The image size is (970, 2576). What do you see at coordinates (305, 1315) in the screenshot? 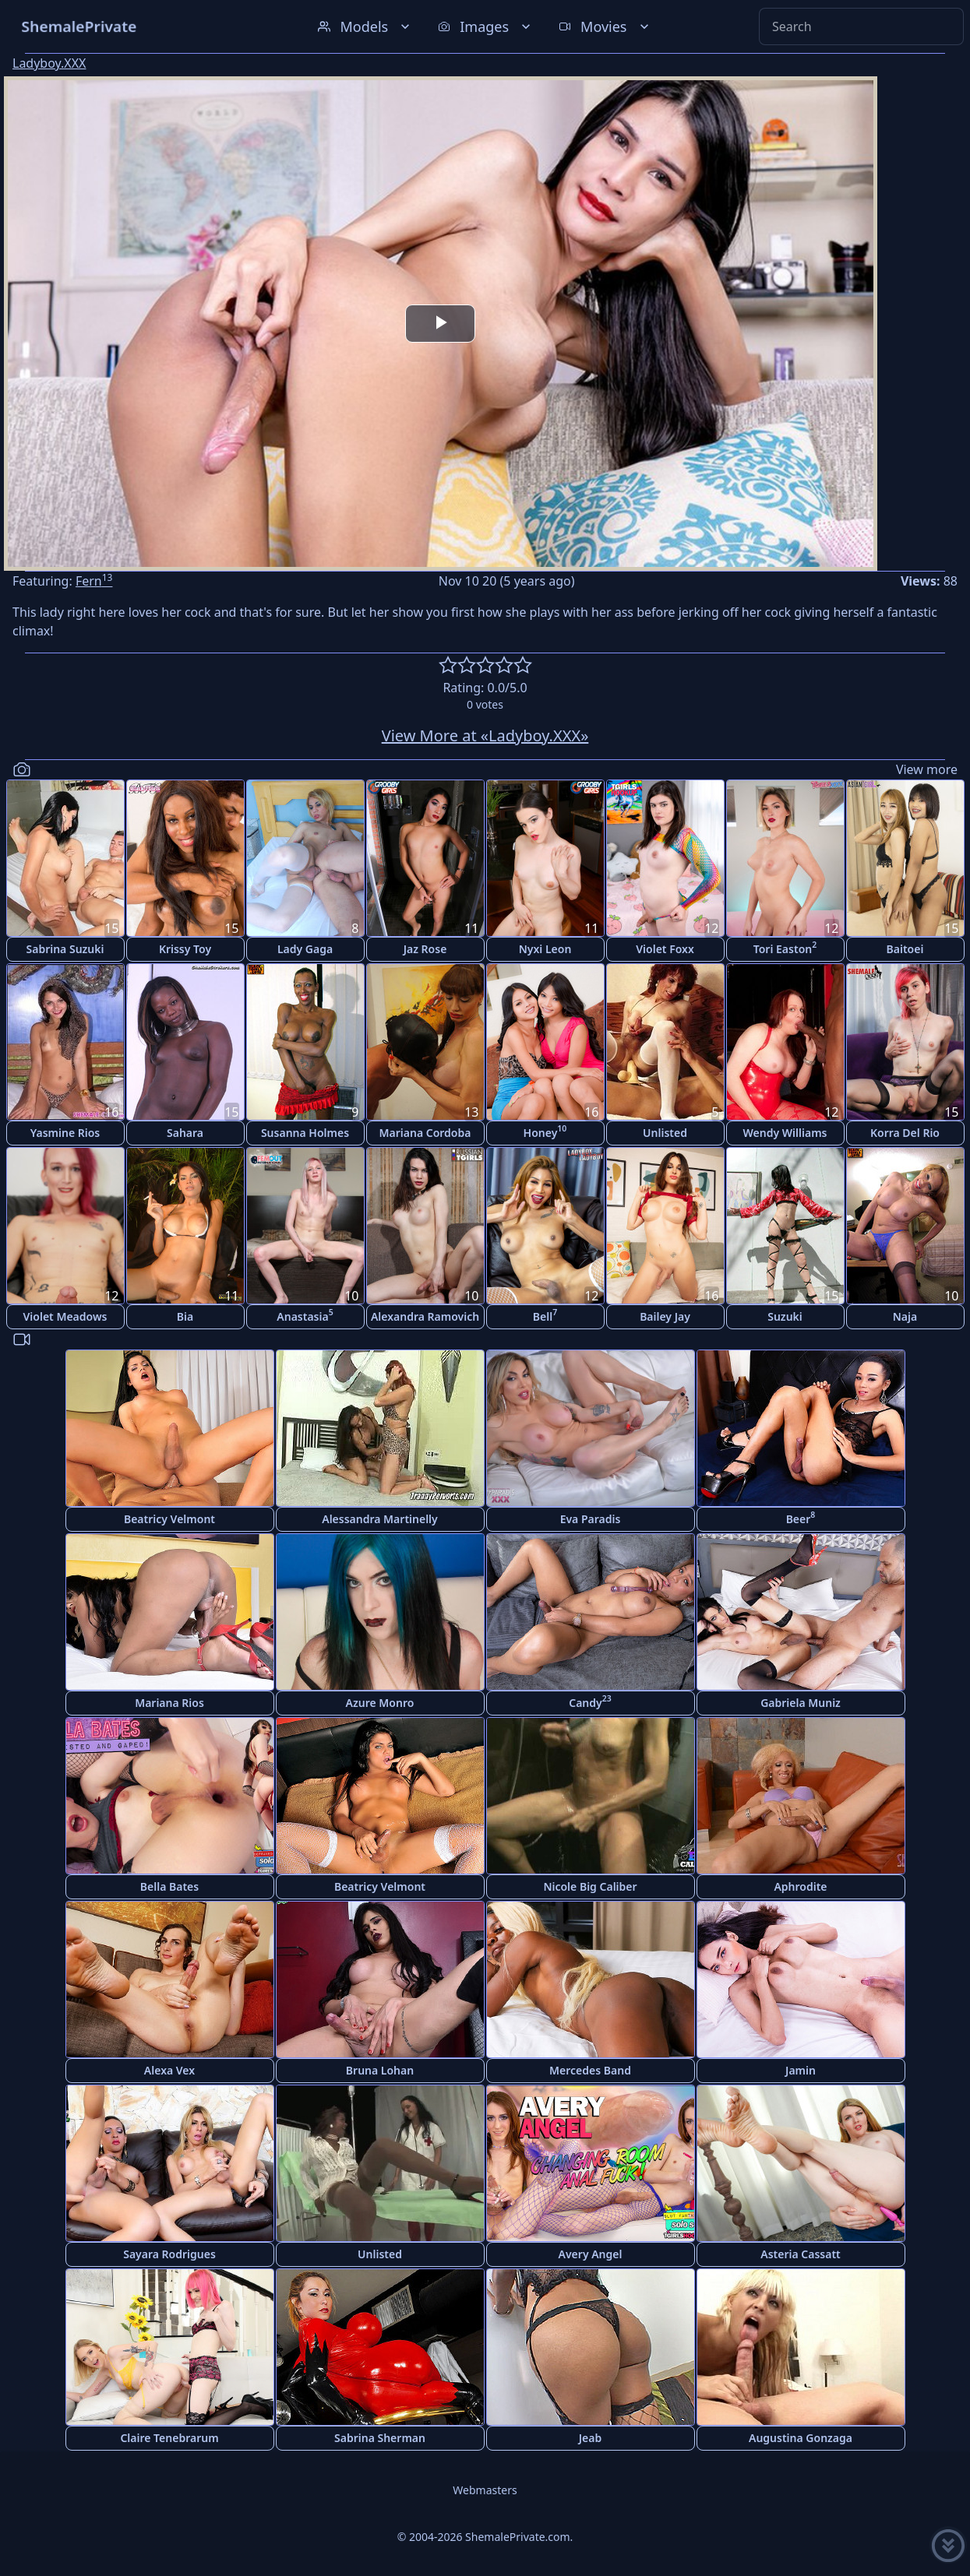
I see `Anastasia` at bounding box center [305, 1315].